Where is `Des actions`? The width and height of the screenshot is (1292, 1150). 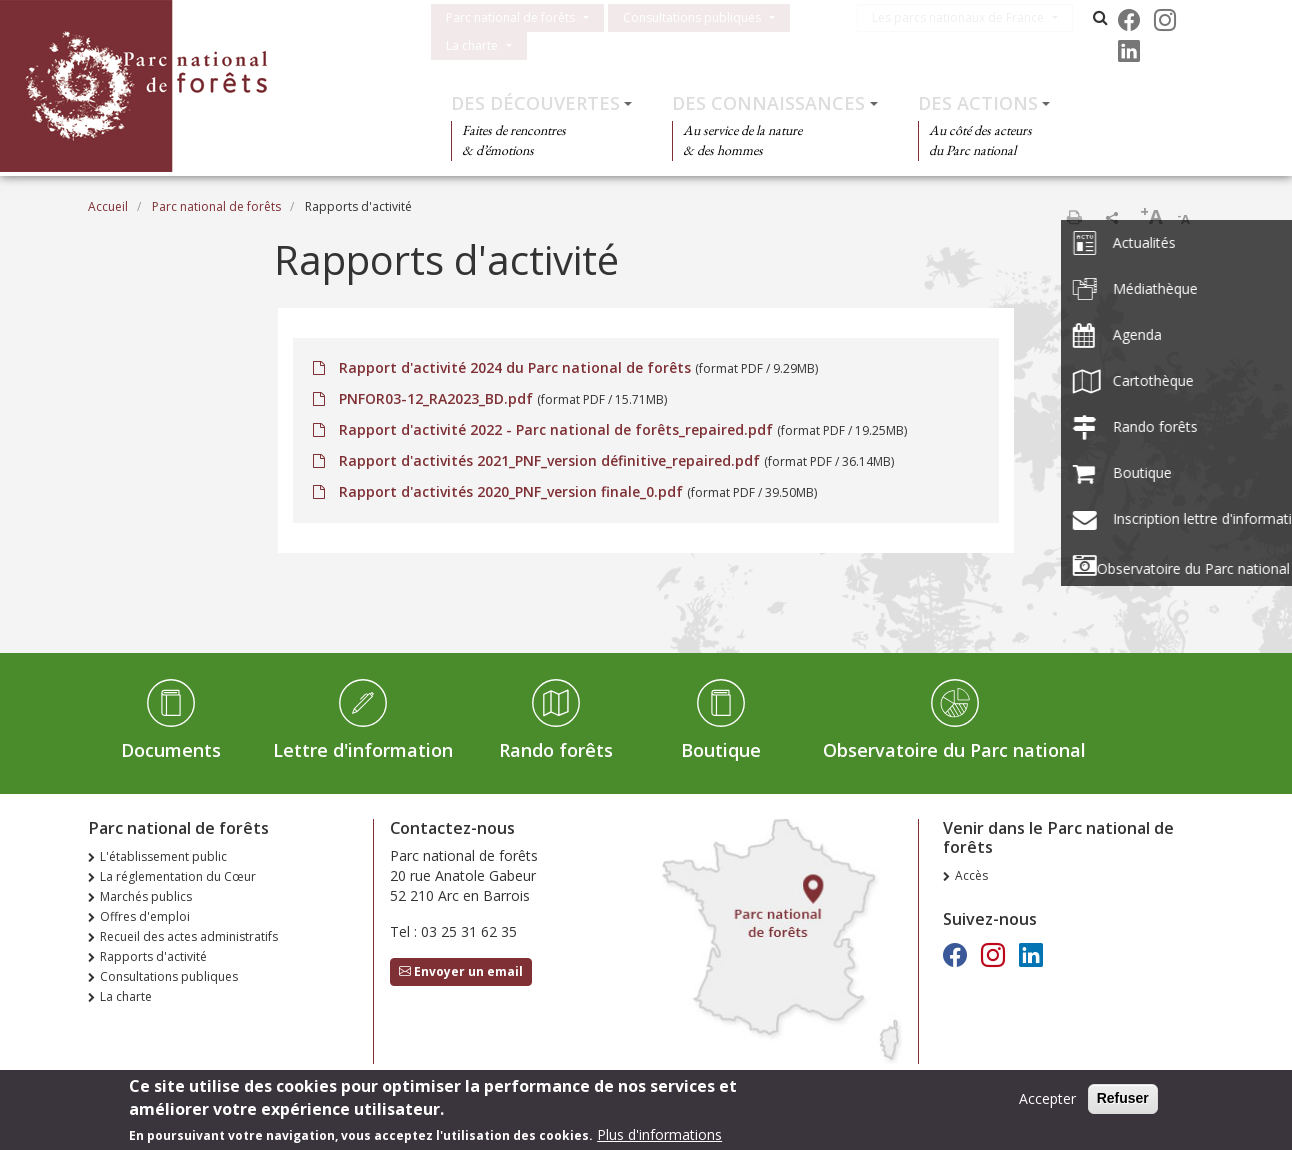
Des actions is located at coordinates (978, 103).